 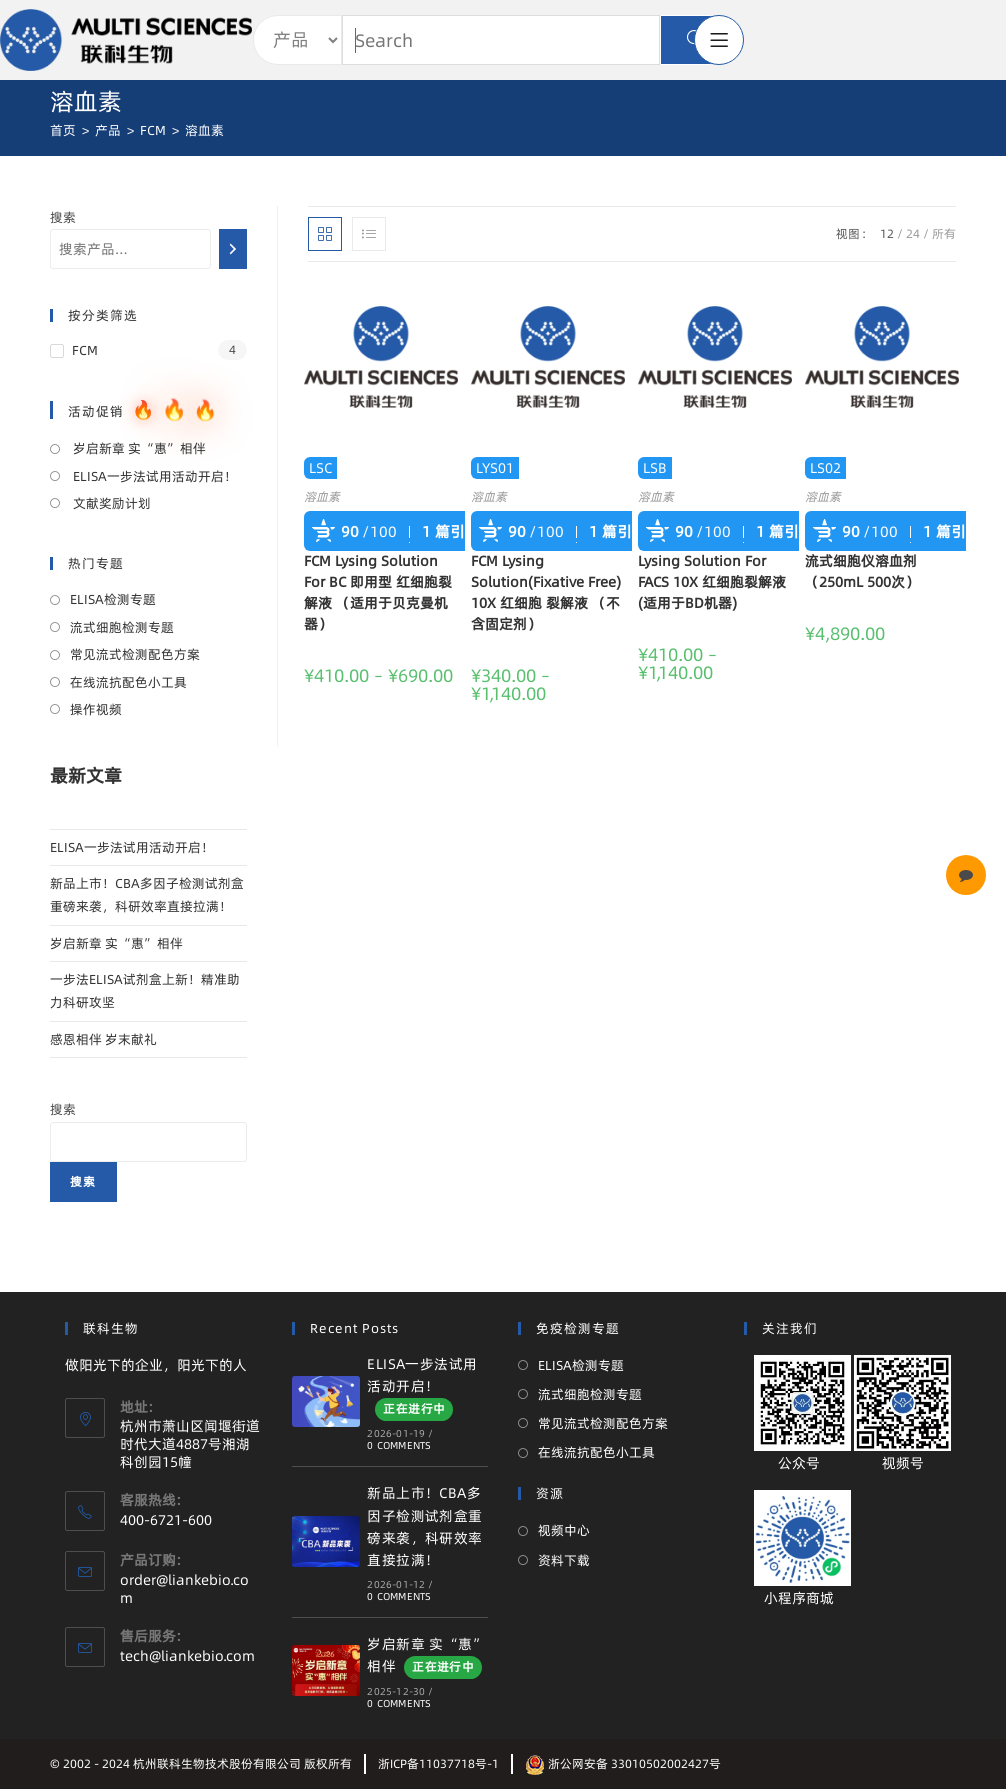 I want to click on FCM Lysing Solution(Fixative Free) 10X 红细胞 裂解液 （不含固定剂）, so click(x=546, y=592).